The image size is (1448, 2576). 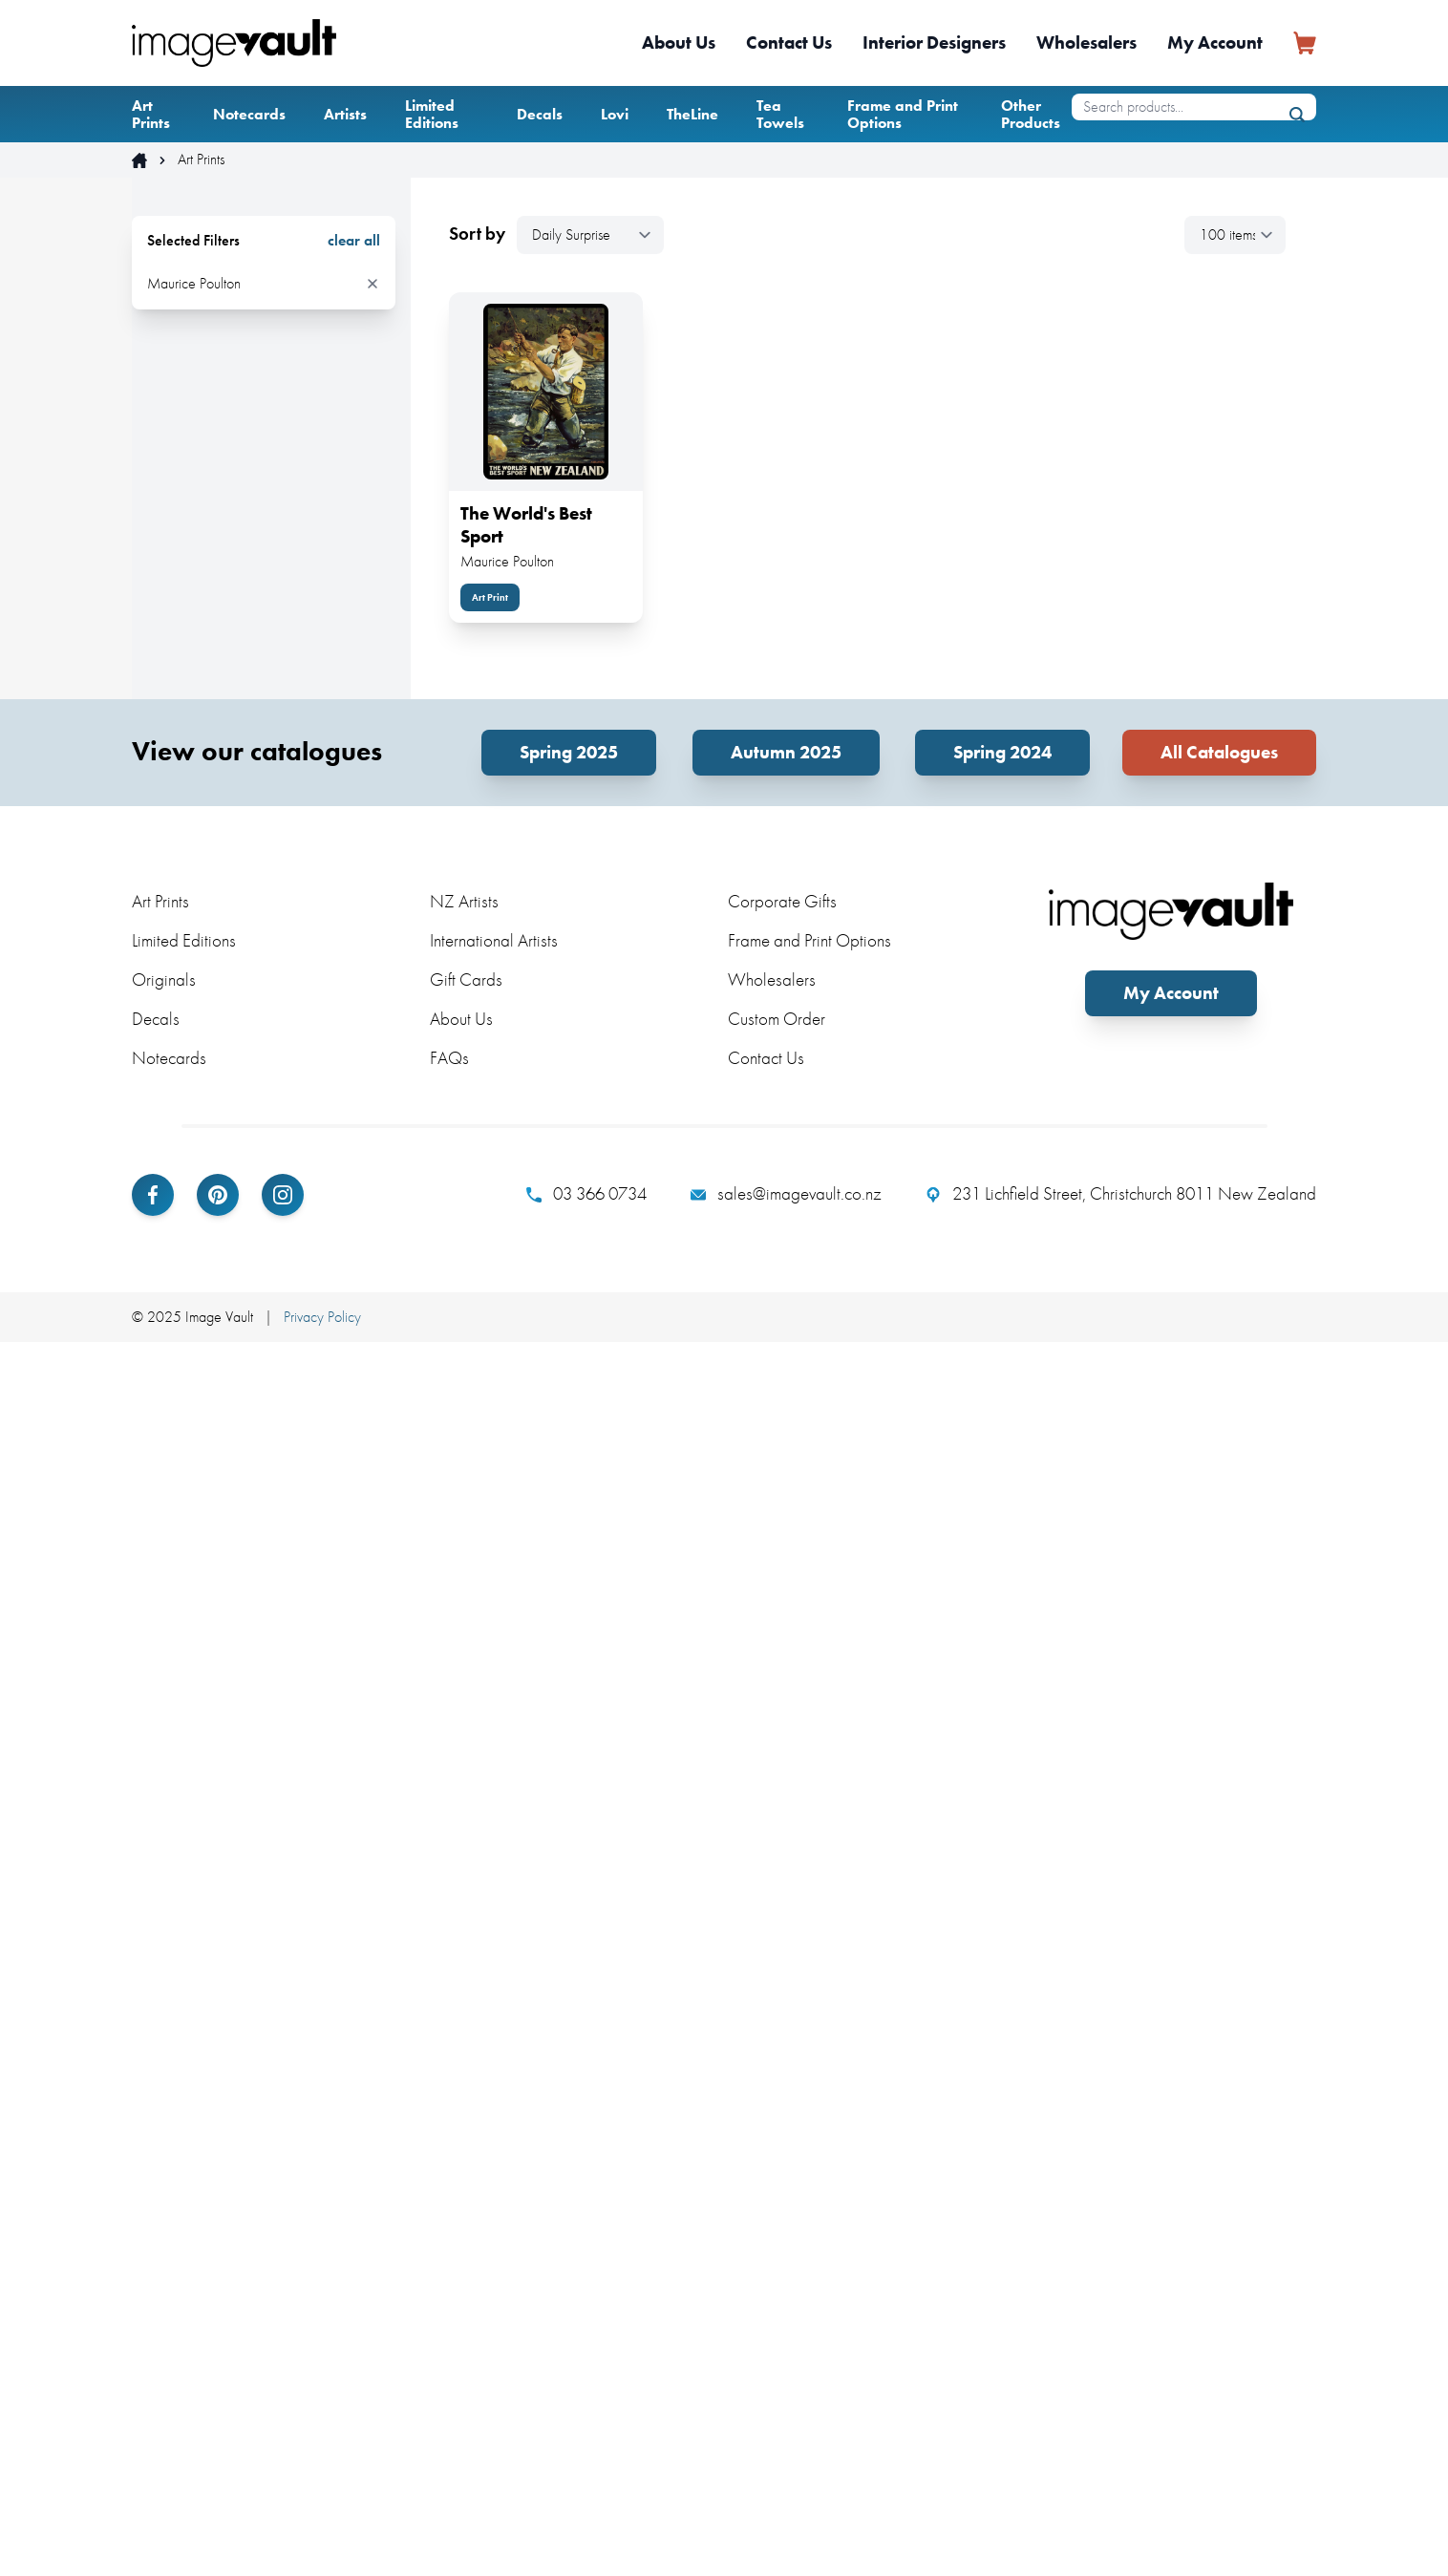 I want to click on Other Products, so click(x=1030, y=114).